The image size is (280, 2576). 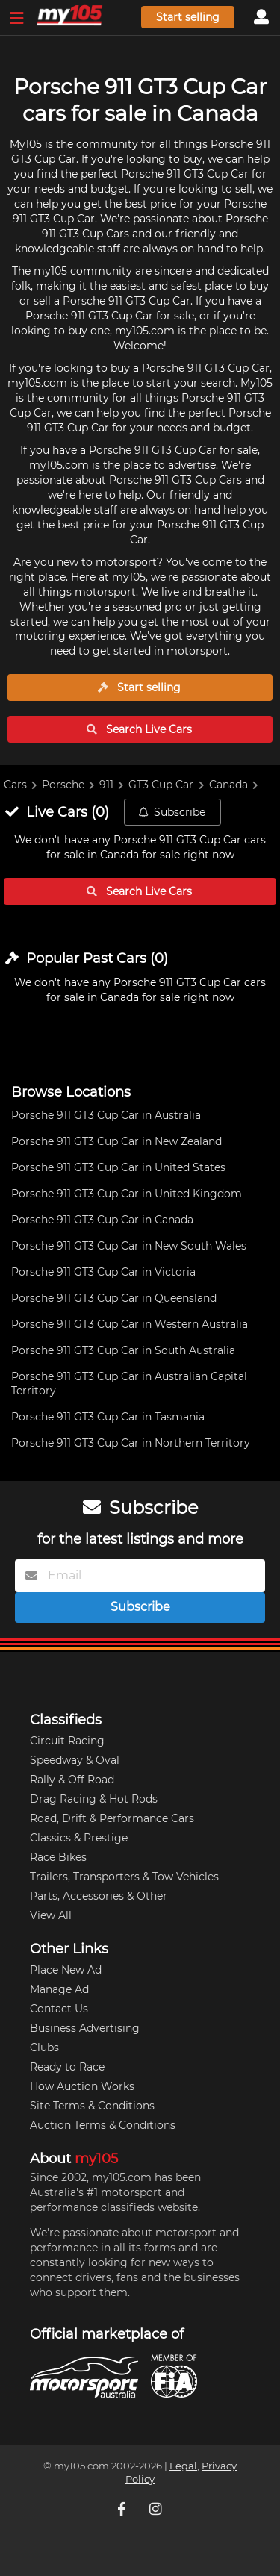 I want to click on Porsche 911 GT3 Cup Car in United Kingdom, so click(x=126, y=1193).